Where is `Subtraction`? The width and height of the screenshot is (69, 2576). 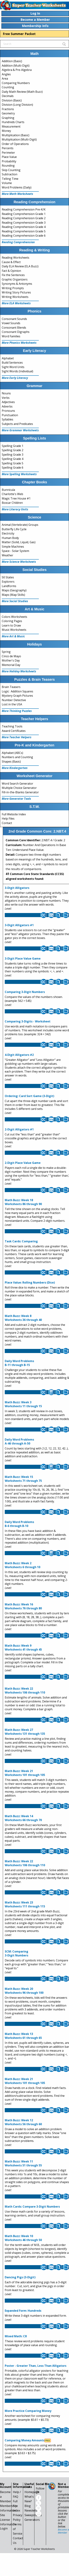
Subtraction is located at coordinates (9, 174).